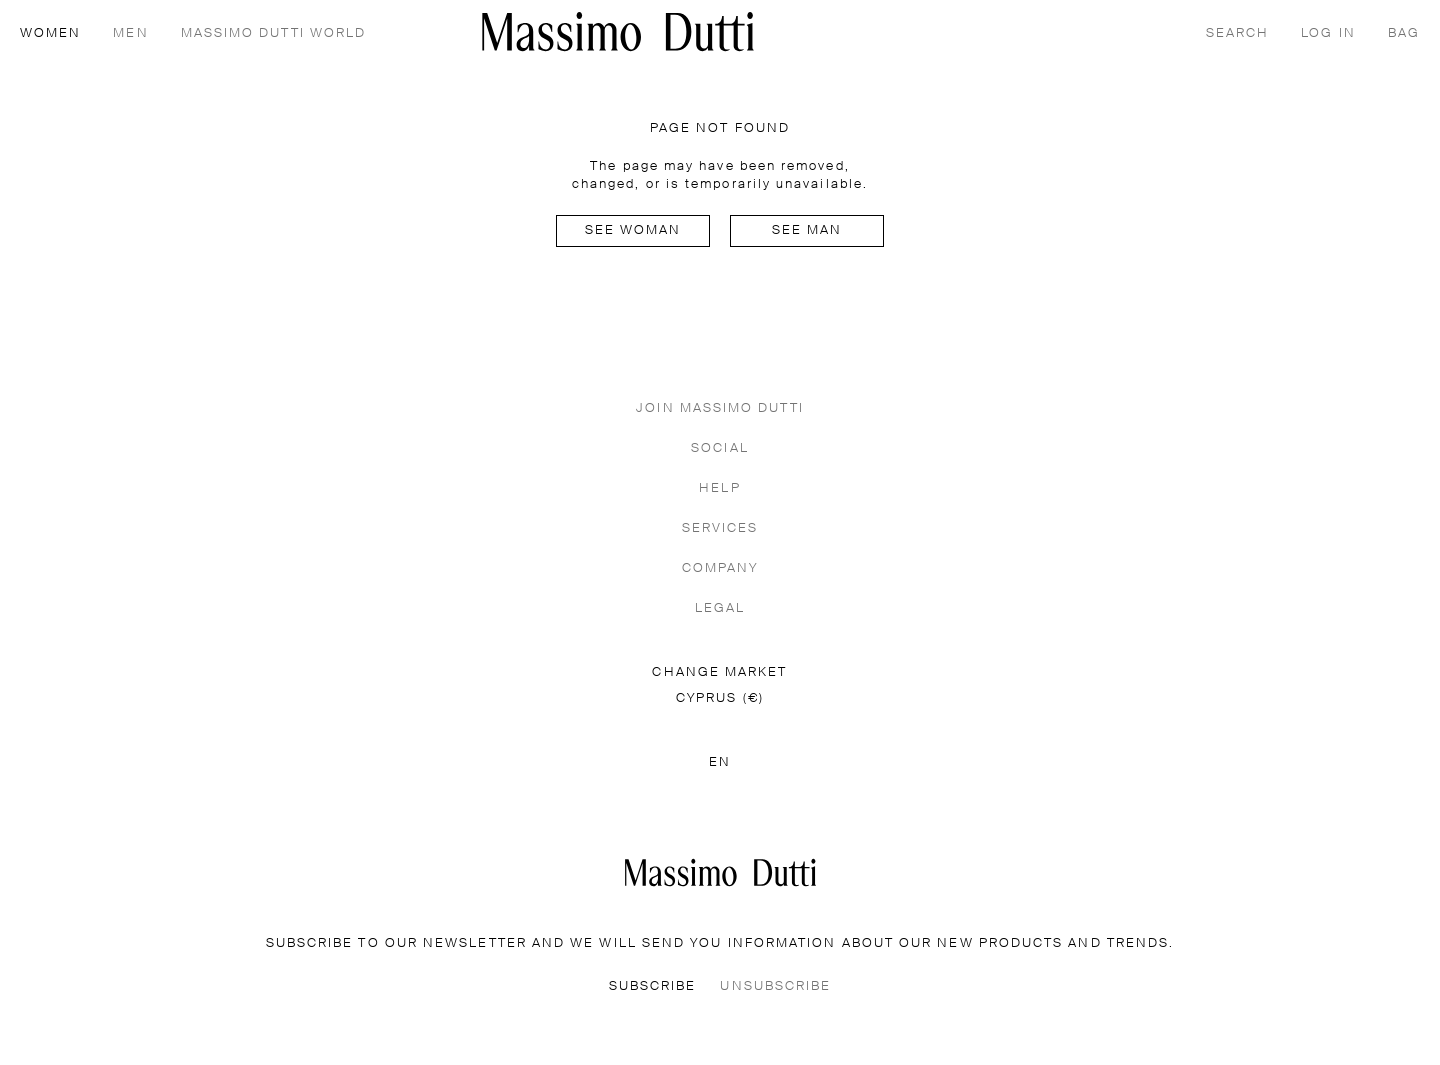  What do you see at coordinates (807, 230) in the screenshot?
I see `See man [Navigate to Home Men]` at bounding box center [807, 230].